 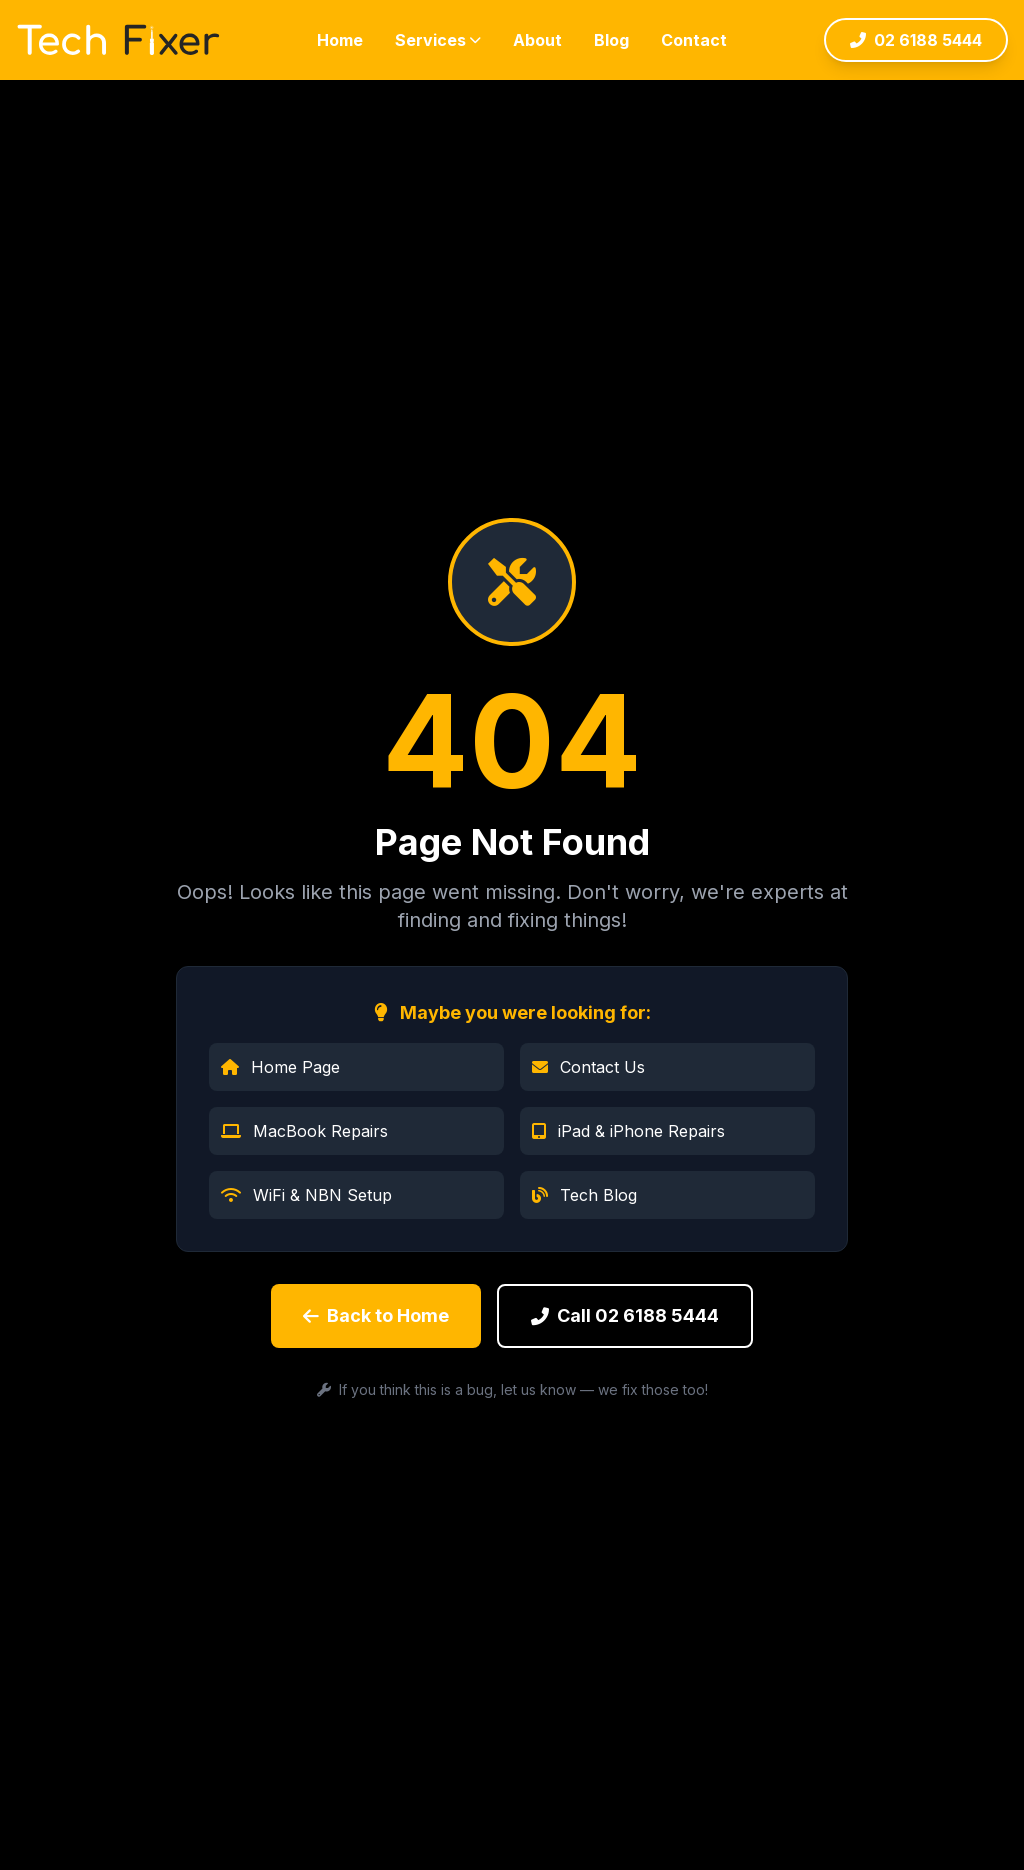 I want to click on Home, so click(x=340, y=40).